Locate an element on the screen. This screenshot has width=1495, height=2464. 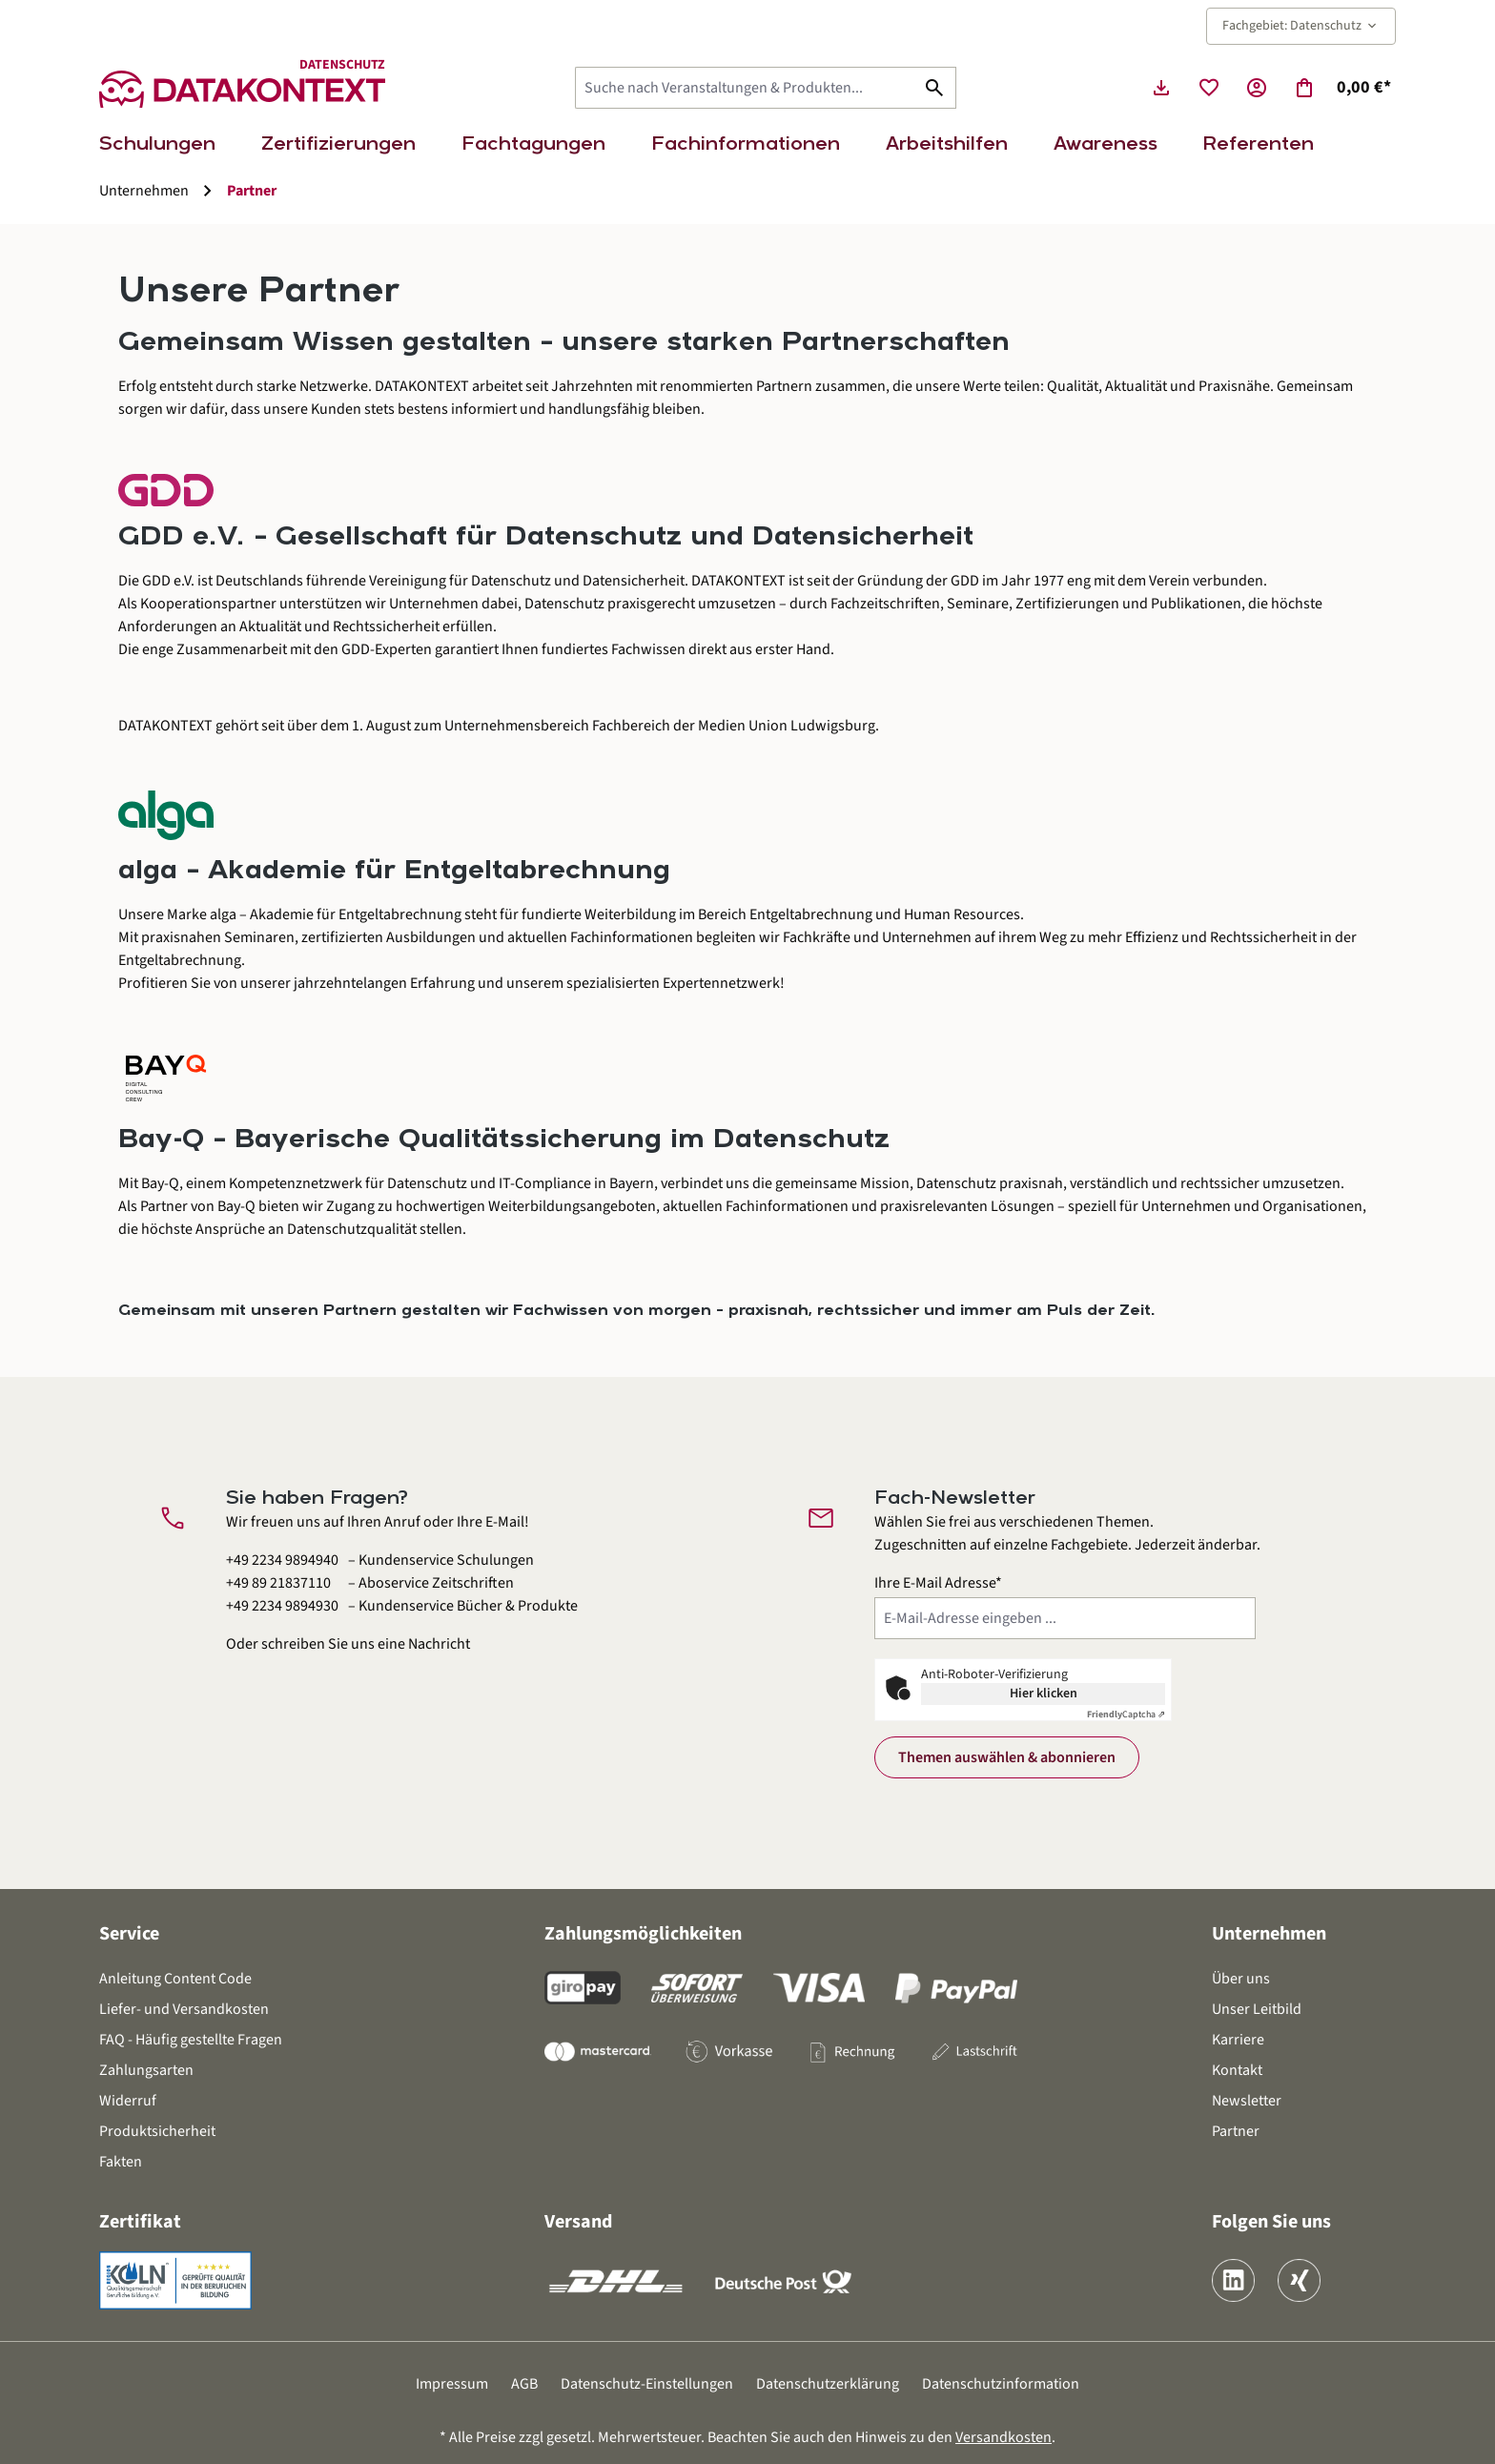
Unternehmen [button] is located at coordinates (1269, 1933).